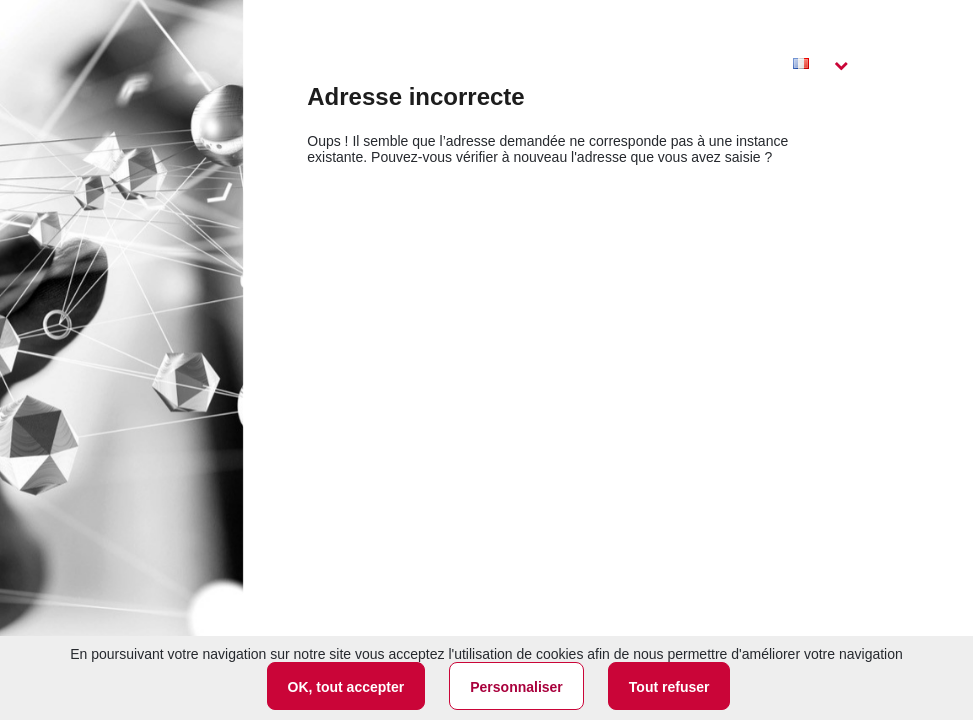  What do you see at coordinates (346, 687) in the screenshot?
I see `OK, tout accepter` at bounding box center [346, 687].